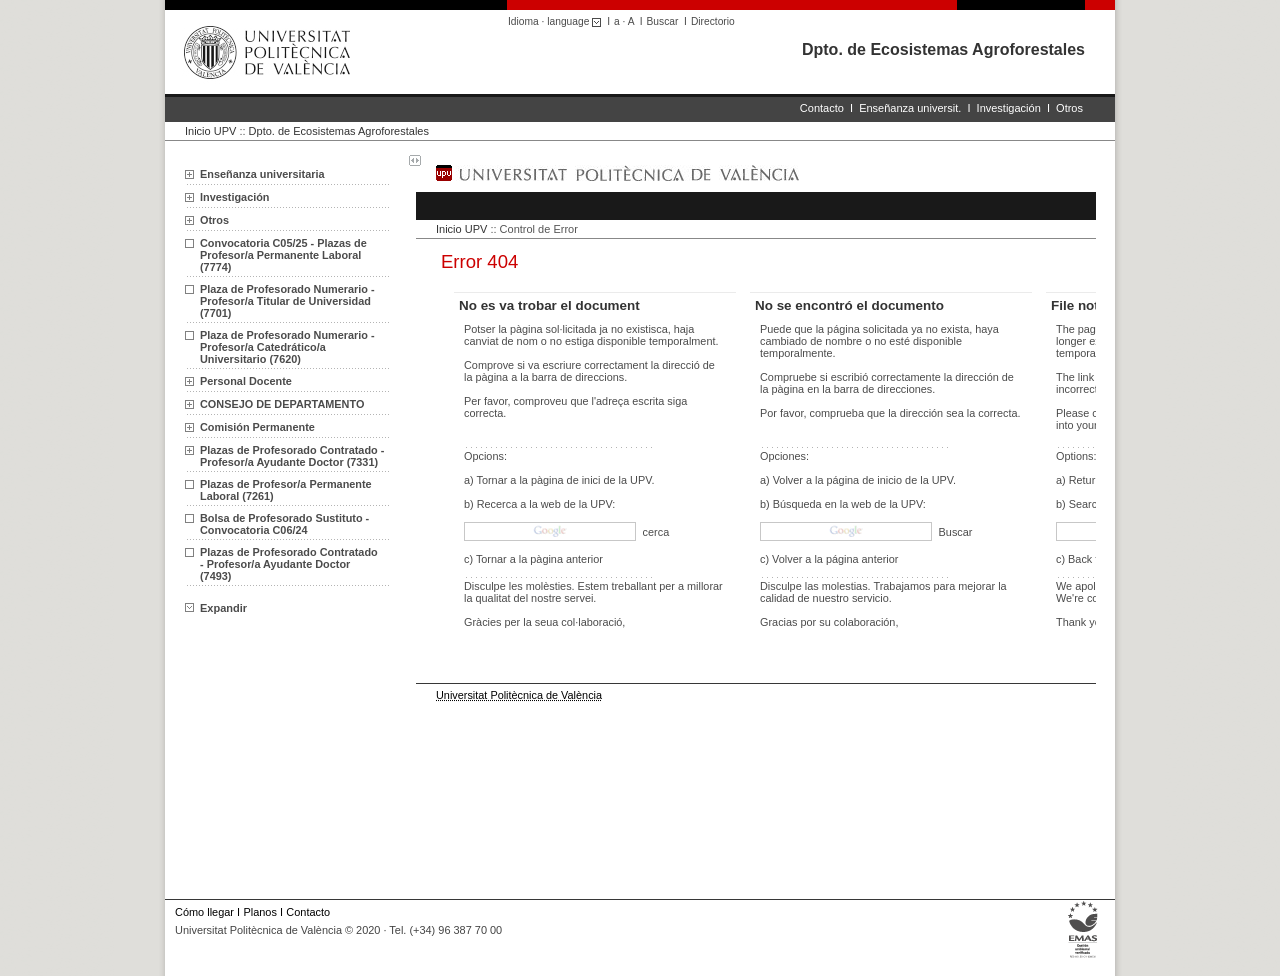 This screenshot has width=1280, height=976. What do you see at coordinates (943, 49) in the screenshot?
I see `Dpto. de Ecosistemas Agroforestales` at bounding box center [943, 49].